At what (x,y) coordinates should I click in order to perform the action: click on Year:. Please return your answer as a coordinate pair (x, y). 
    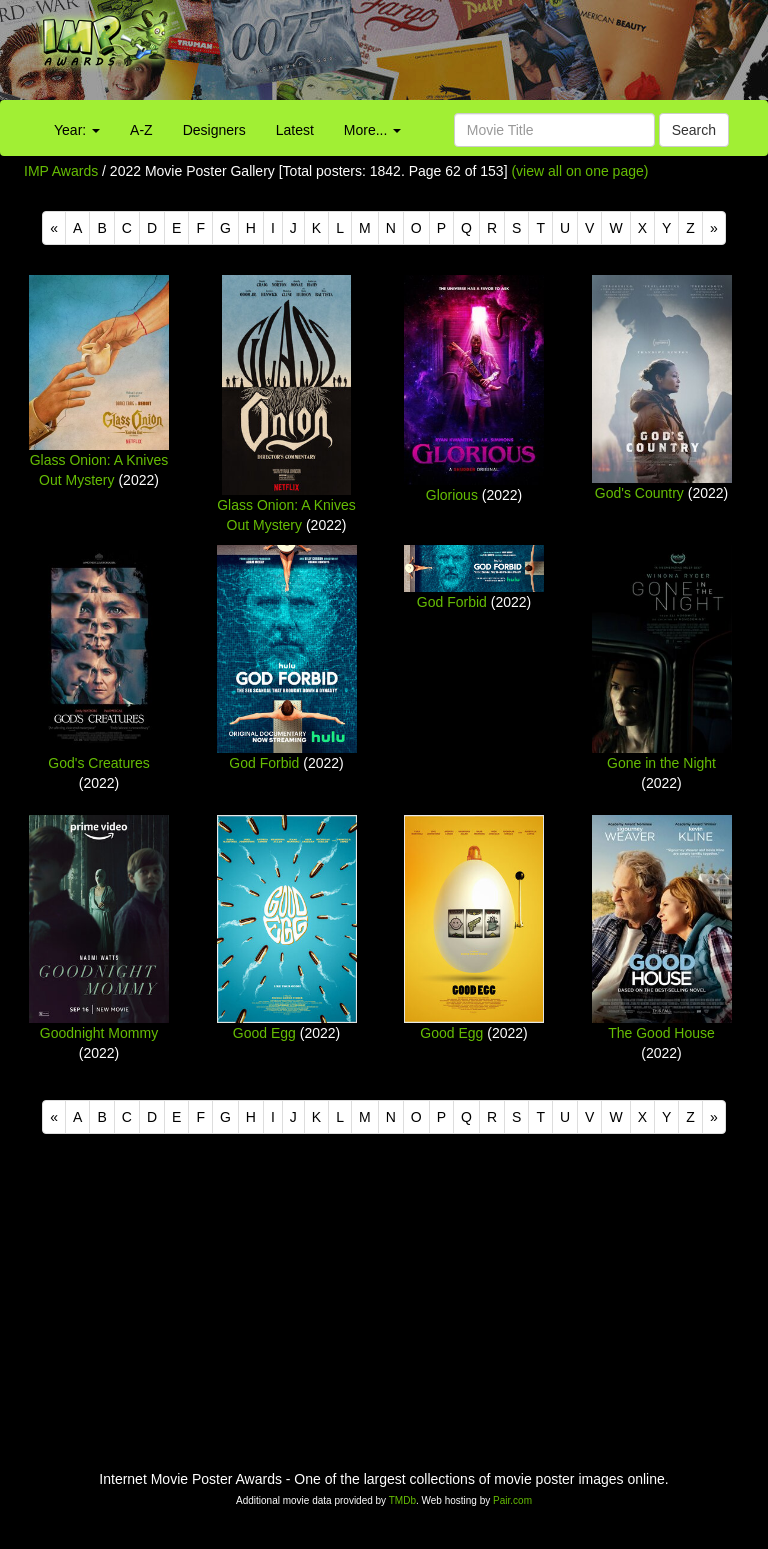
    Looking at the image, I should click on (77, 130).